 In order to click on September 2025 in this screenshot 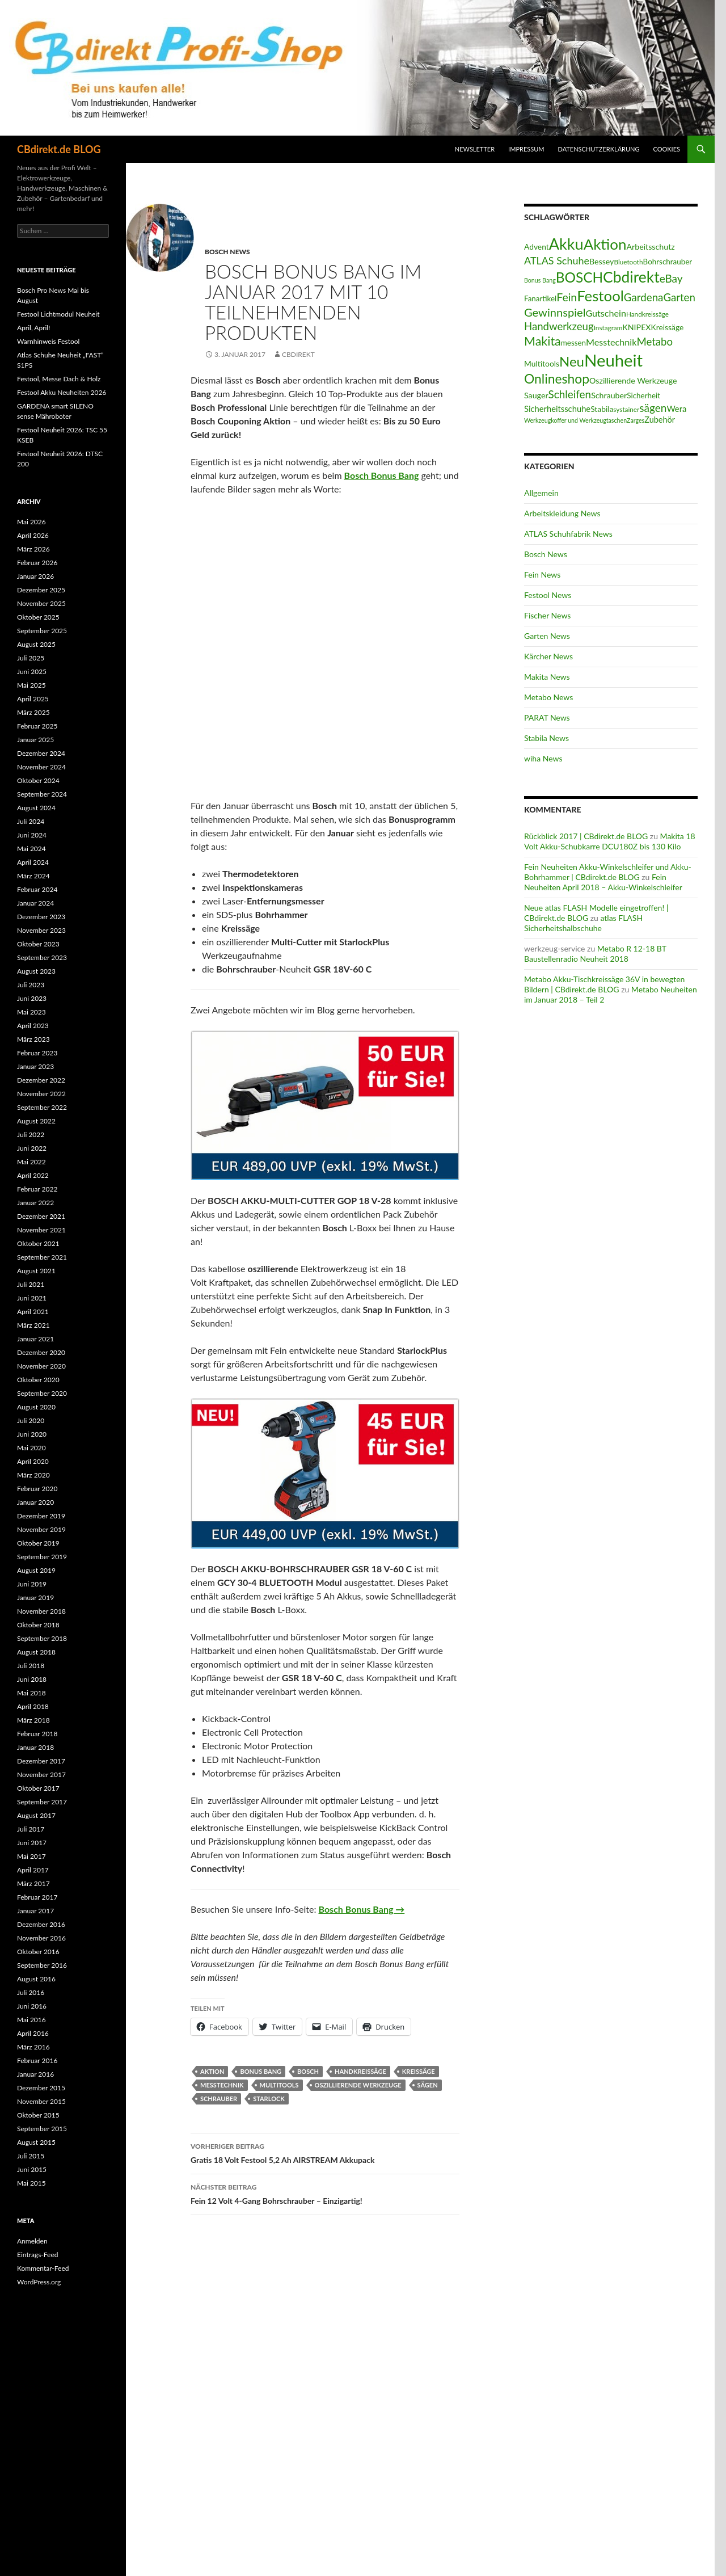, I will do `click(42, 630)`.